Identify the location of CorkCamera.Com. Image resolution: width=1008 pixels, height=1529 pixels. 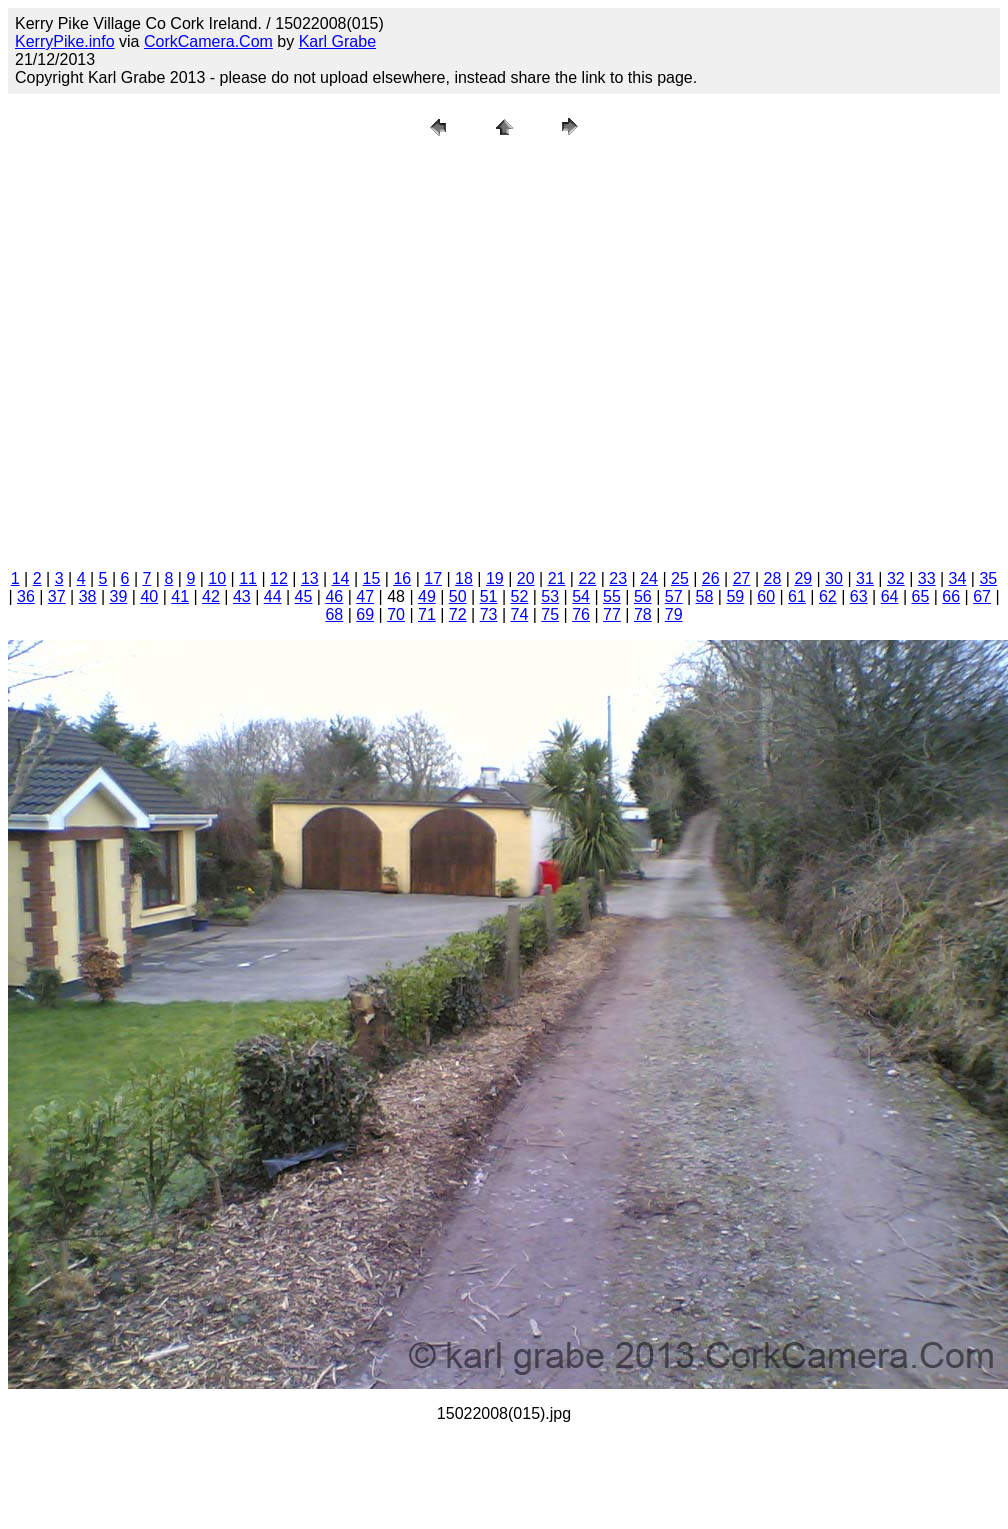
(208, 41).